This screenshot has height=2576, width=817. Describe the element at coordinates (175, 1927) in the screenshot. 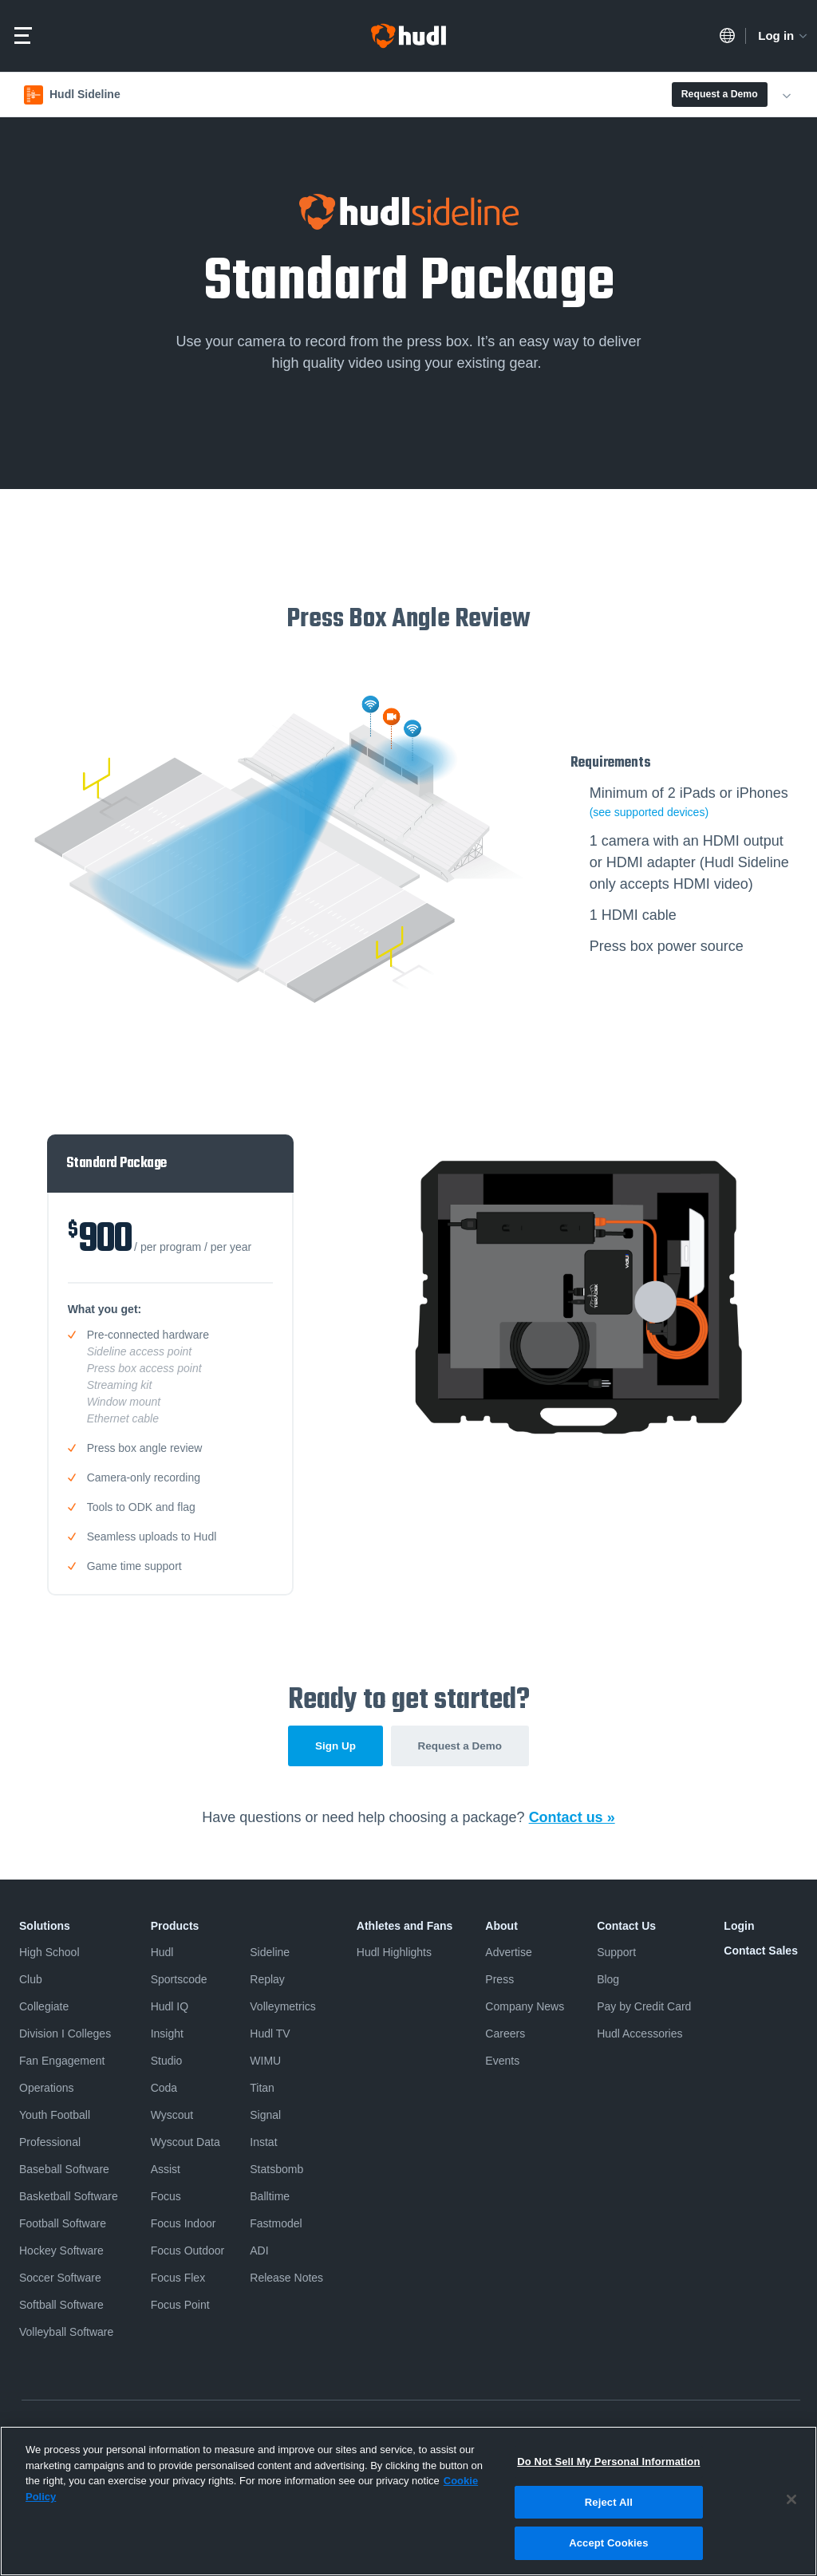

I see `Products` at that location.